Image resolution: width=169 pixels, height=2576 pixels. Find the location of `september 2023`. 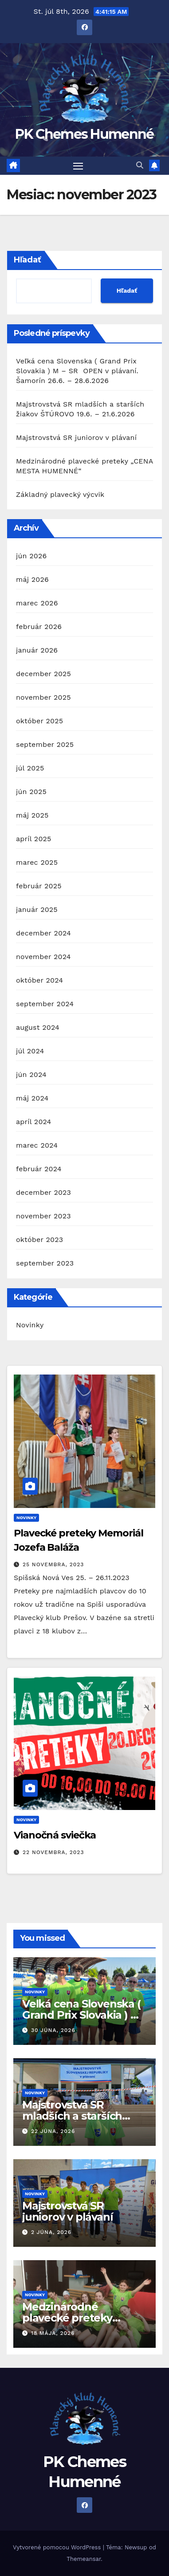

september 2023 is located at coordinates (45, 1263).